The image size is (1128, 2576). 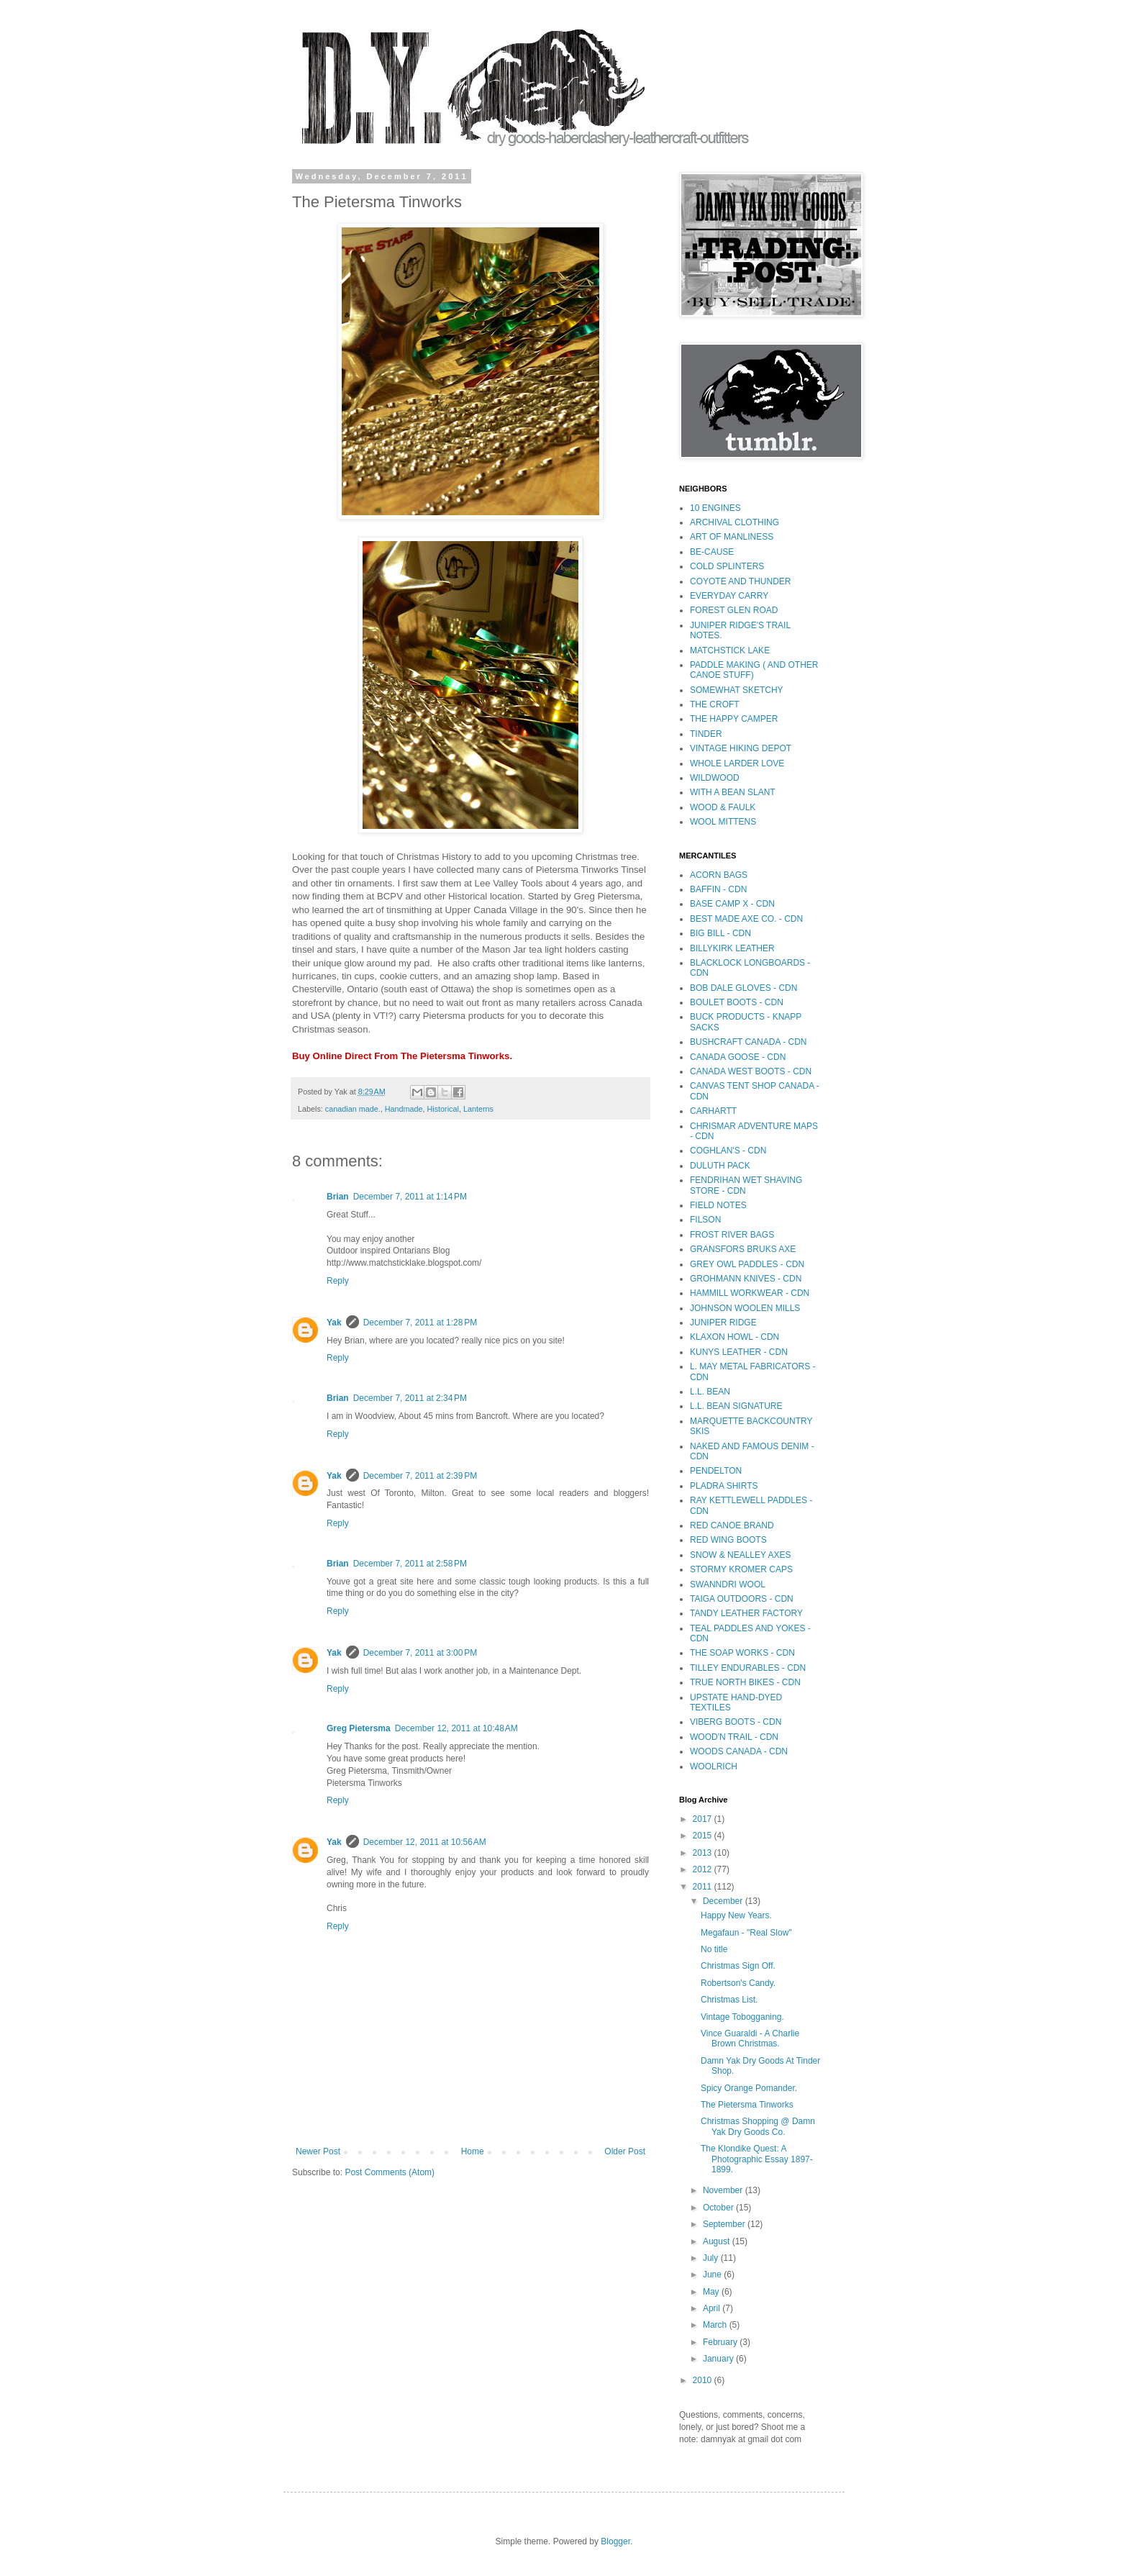 I want to click on WOOD'N TRAIL - CDN, so click(x=734, y=1737).